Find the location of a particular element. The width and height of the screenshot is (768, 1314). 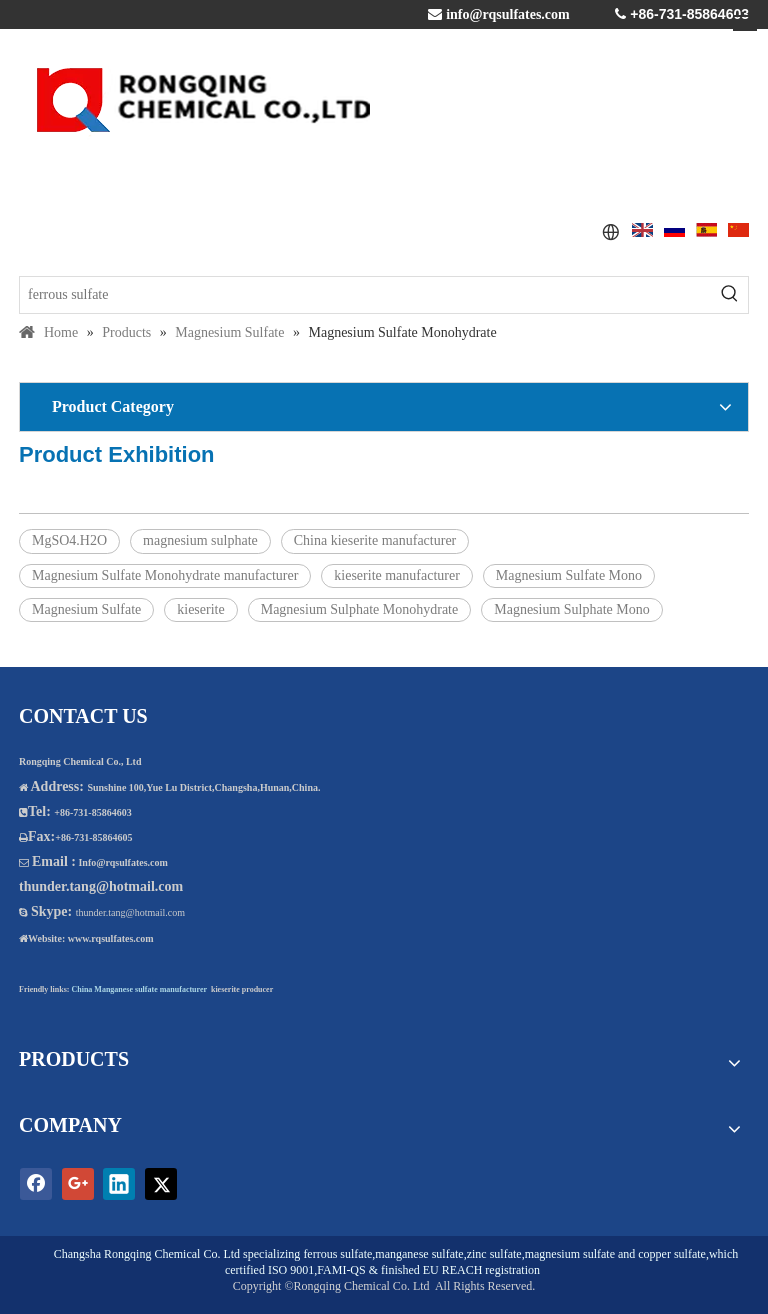

Magnesium Sulfate Mono is located at coordinates (569, 575).